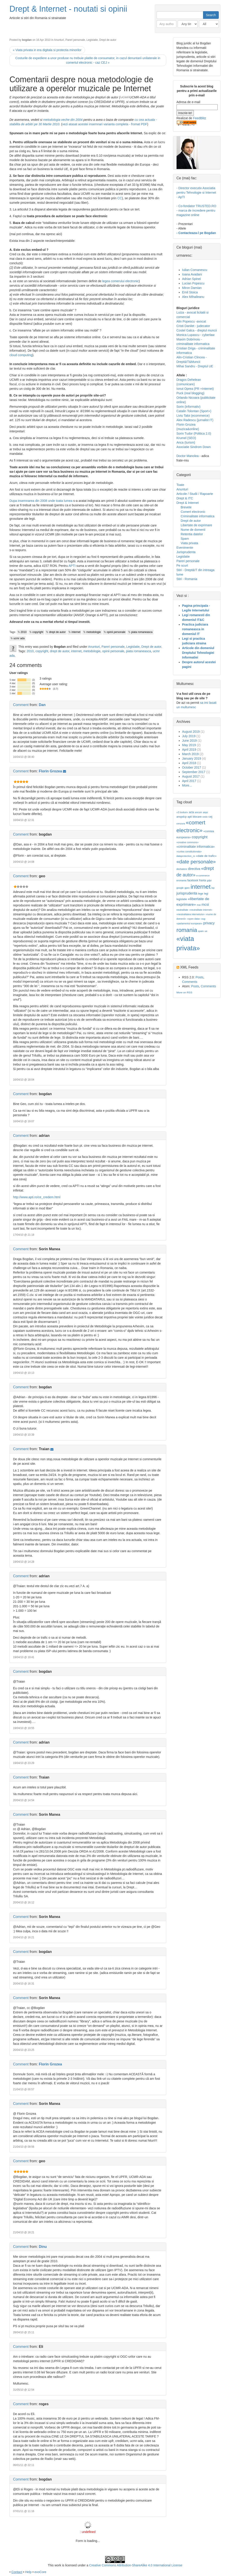 The height and width of the screenshot is (2576, 230). Describe the element at coordinates (191, 279) in the screenshot. I see `Adrian Spinei` at that location.